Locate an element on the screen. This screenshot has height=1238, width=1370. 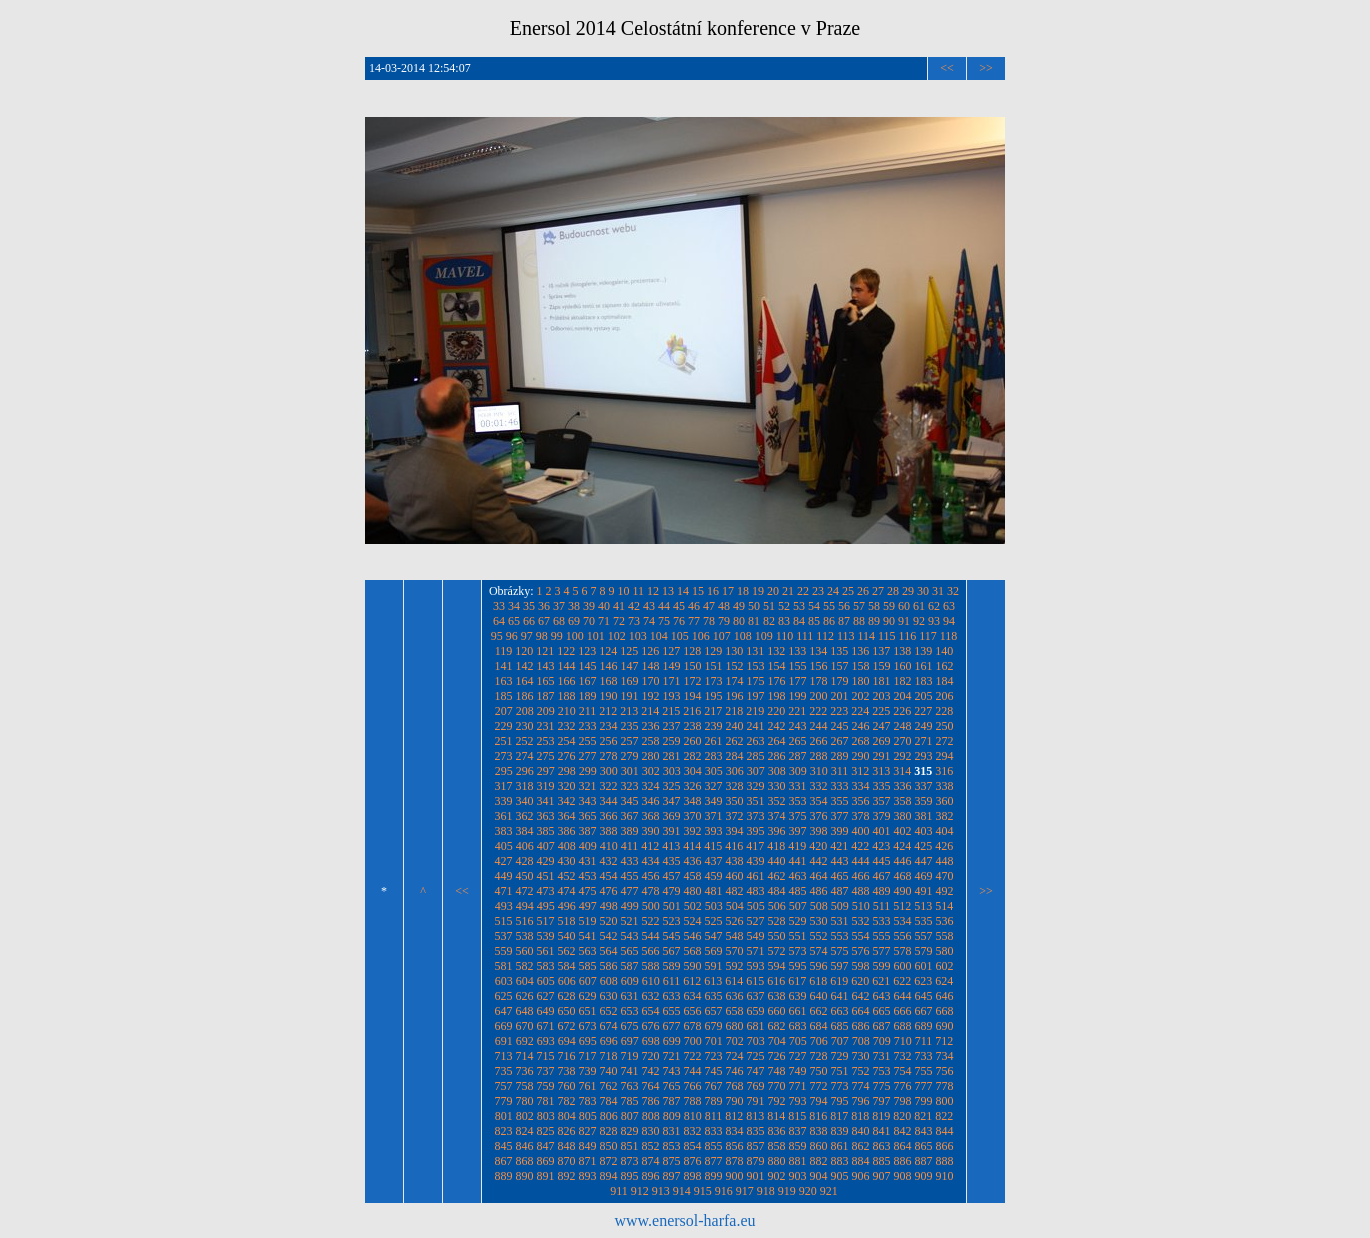
521 is located at coordinates (630, 921).